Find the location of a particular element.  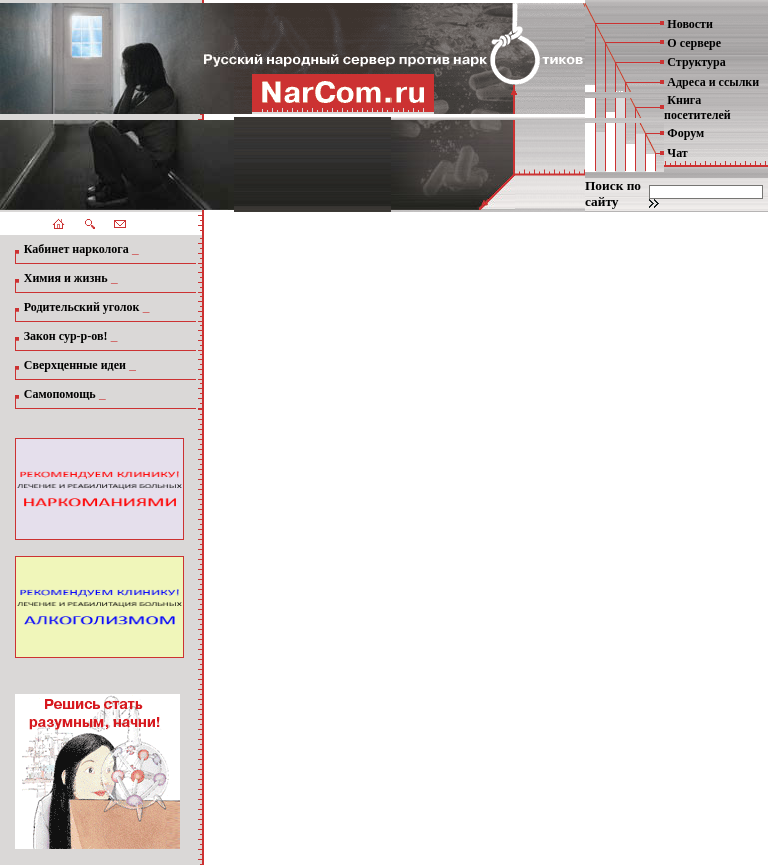

Кабинет нарколога is located at coordinates (76, 249).